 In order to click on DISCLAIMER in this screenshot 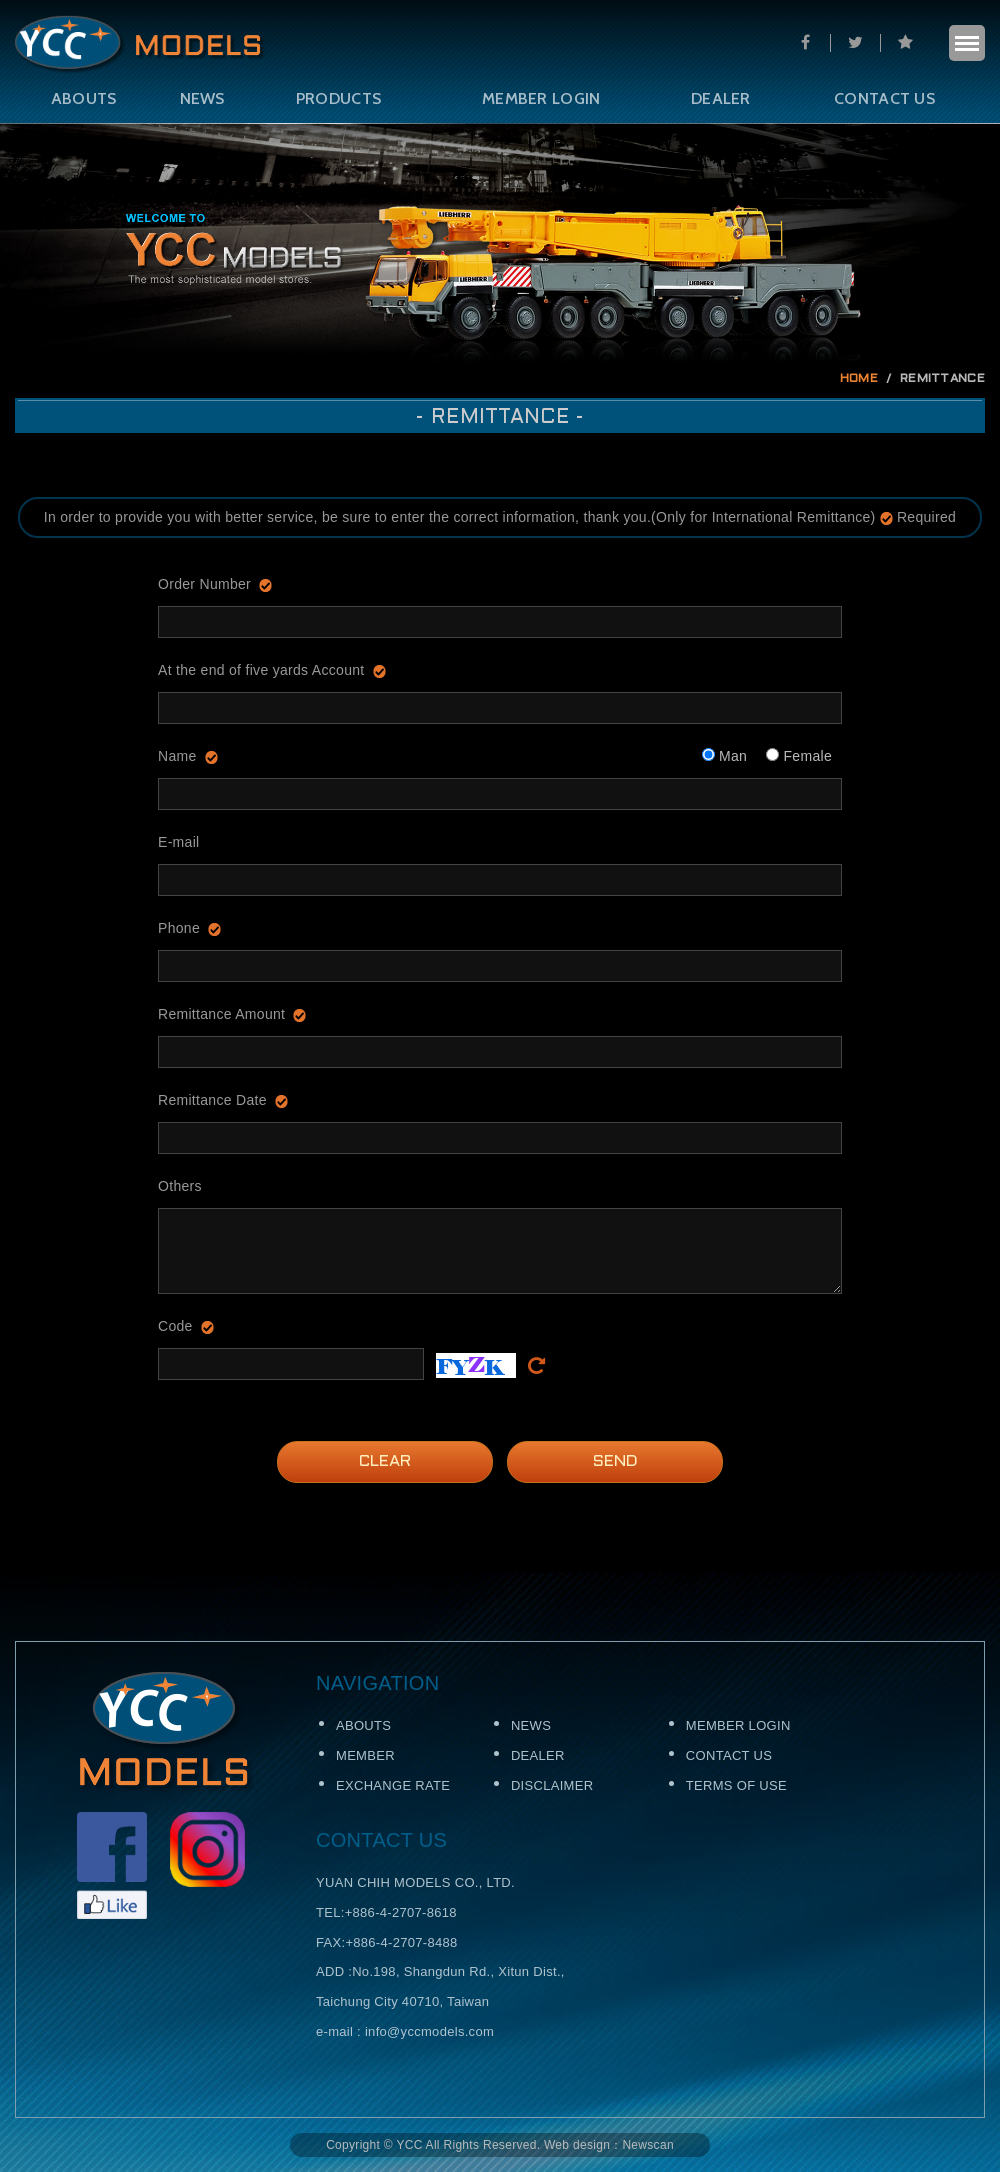, I will do `click(552, 1785)`.